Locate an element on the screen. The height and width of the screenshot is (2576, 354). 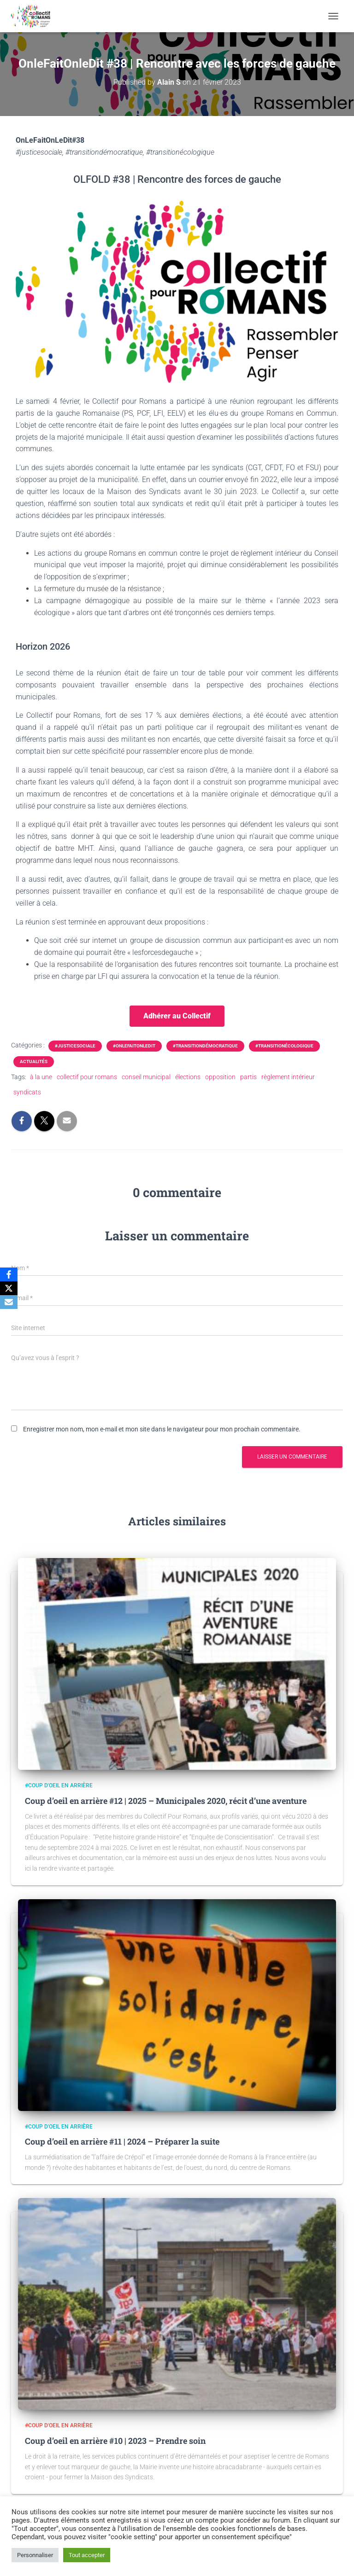
Coup d’oeil en arrière #11 | 2024 – Préparer la suite is located at coordinates (122, 2141).